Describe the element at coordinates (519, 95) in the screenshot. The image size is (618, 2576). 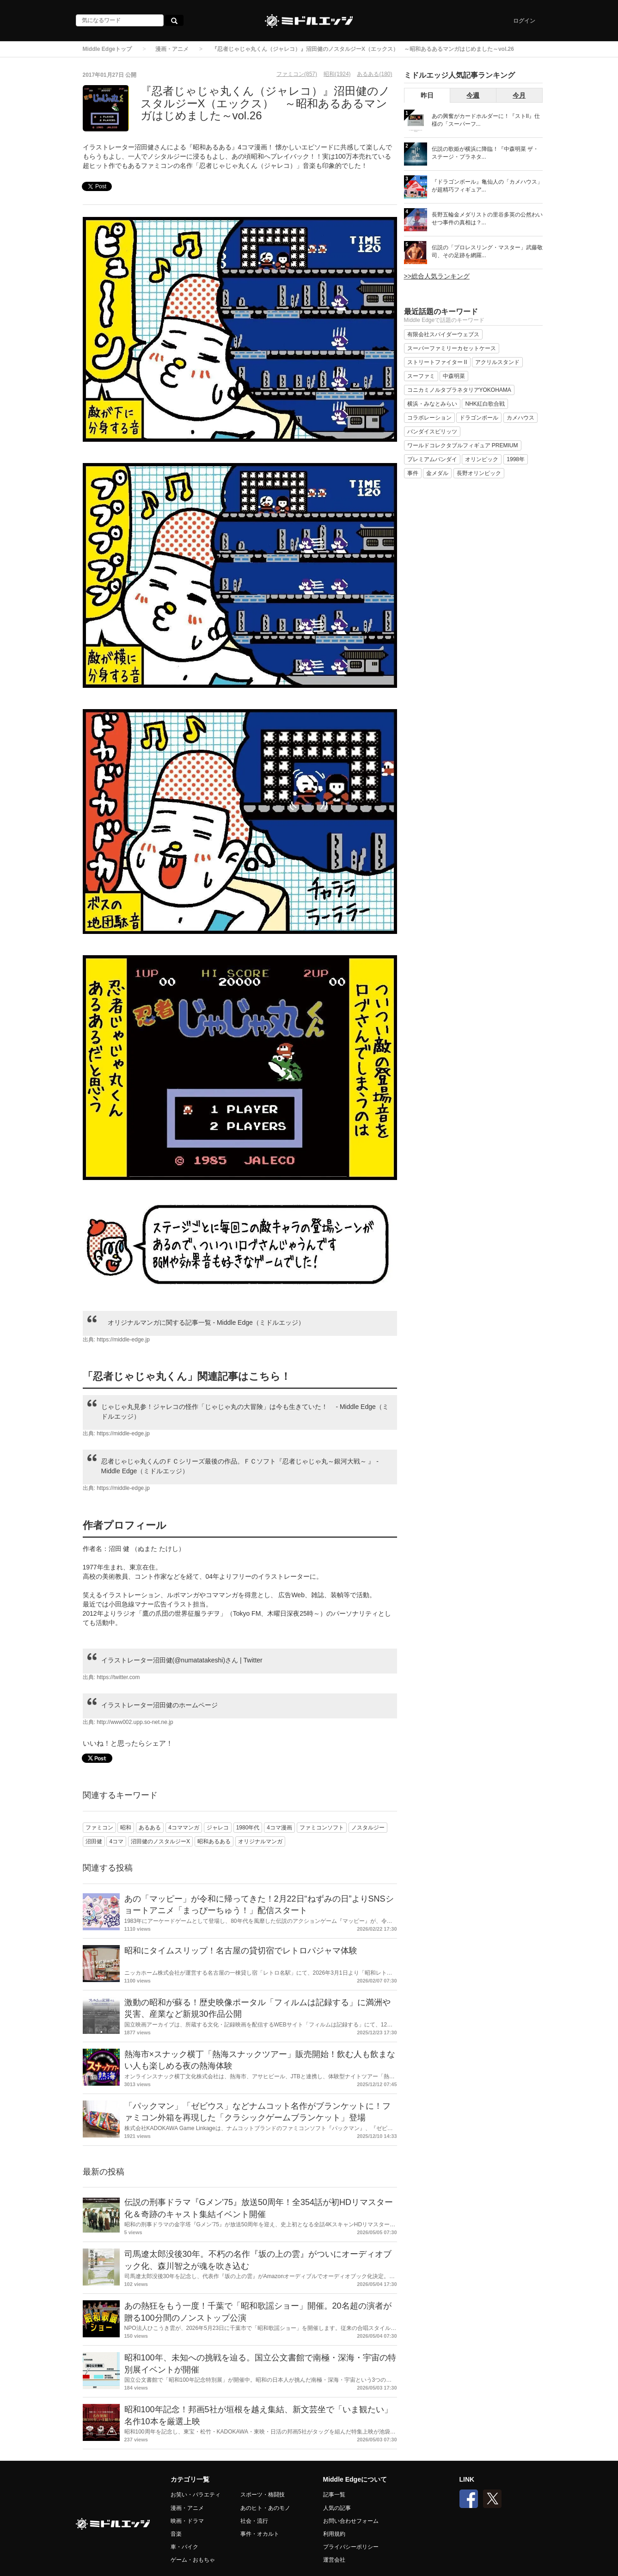
I see `今月` at that location.